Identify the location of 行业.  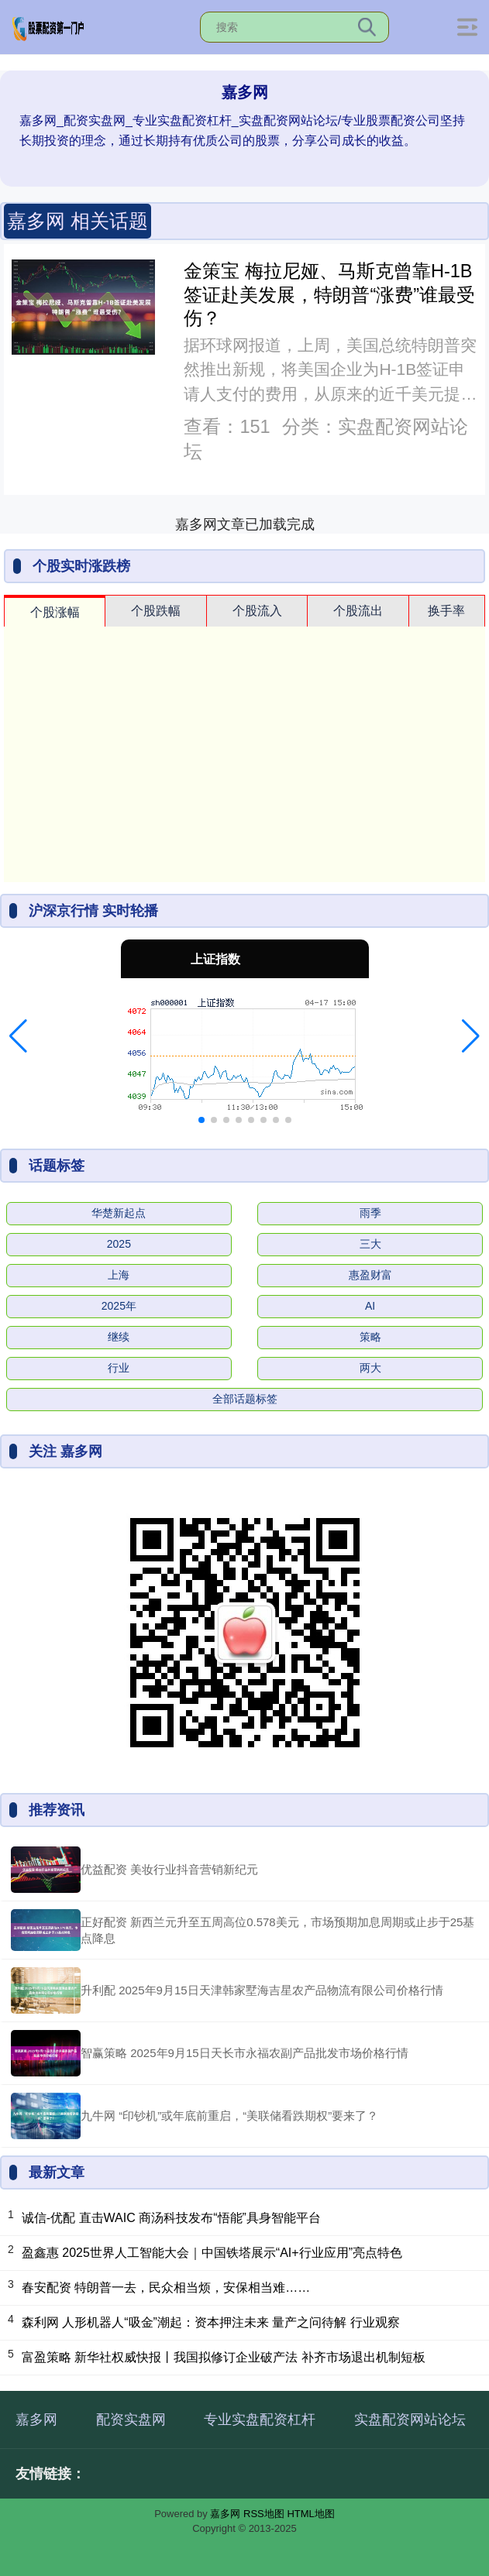
(118, 1368).